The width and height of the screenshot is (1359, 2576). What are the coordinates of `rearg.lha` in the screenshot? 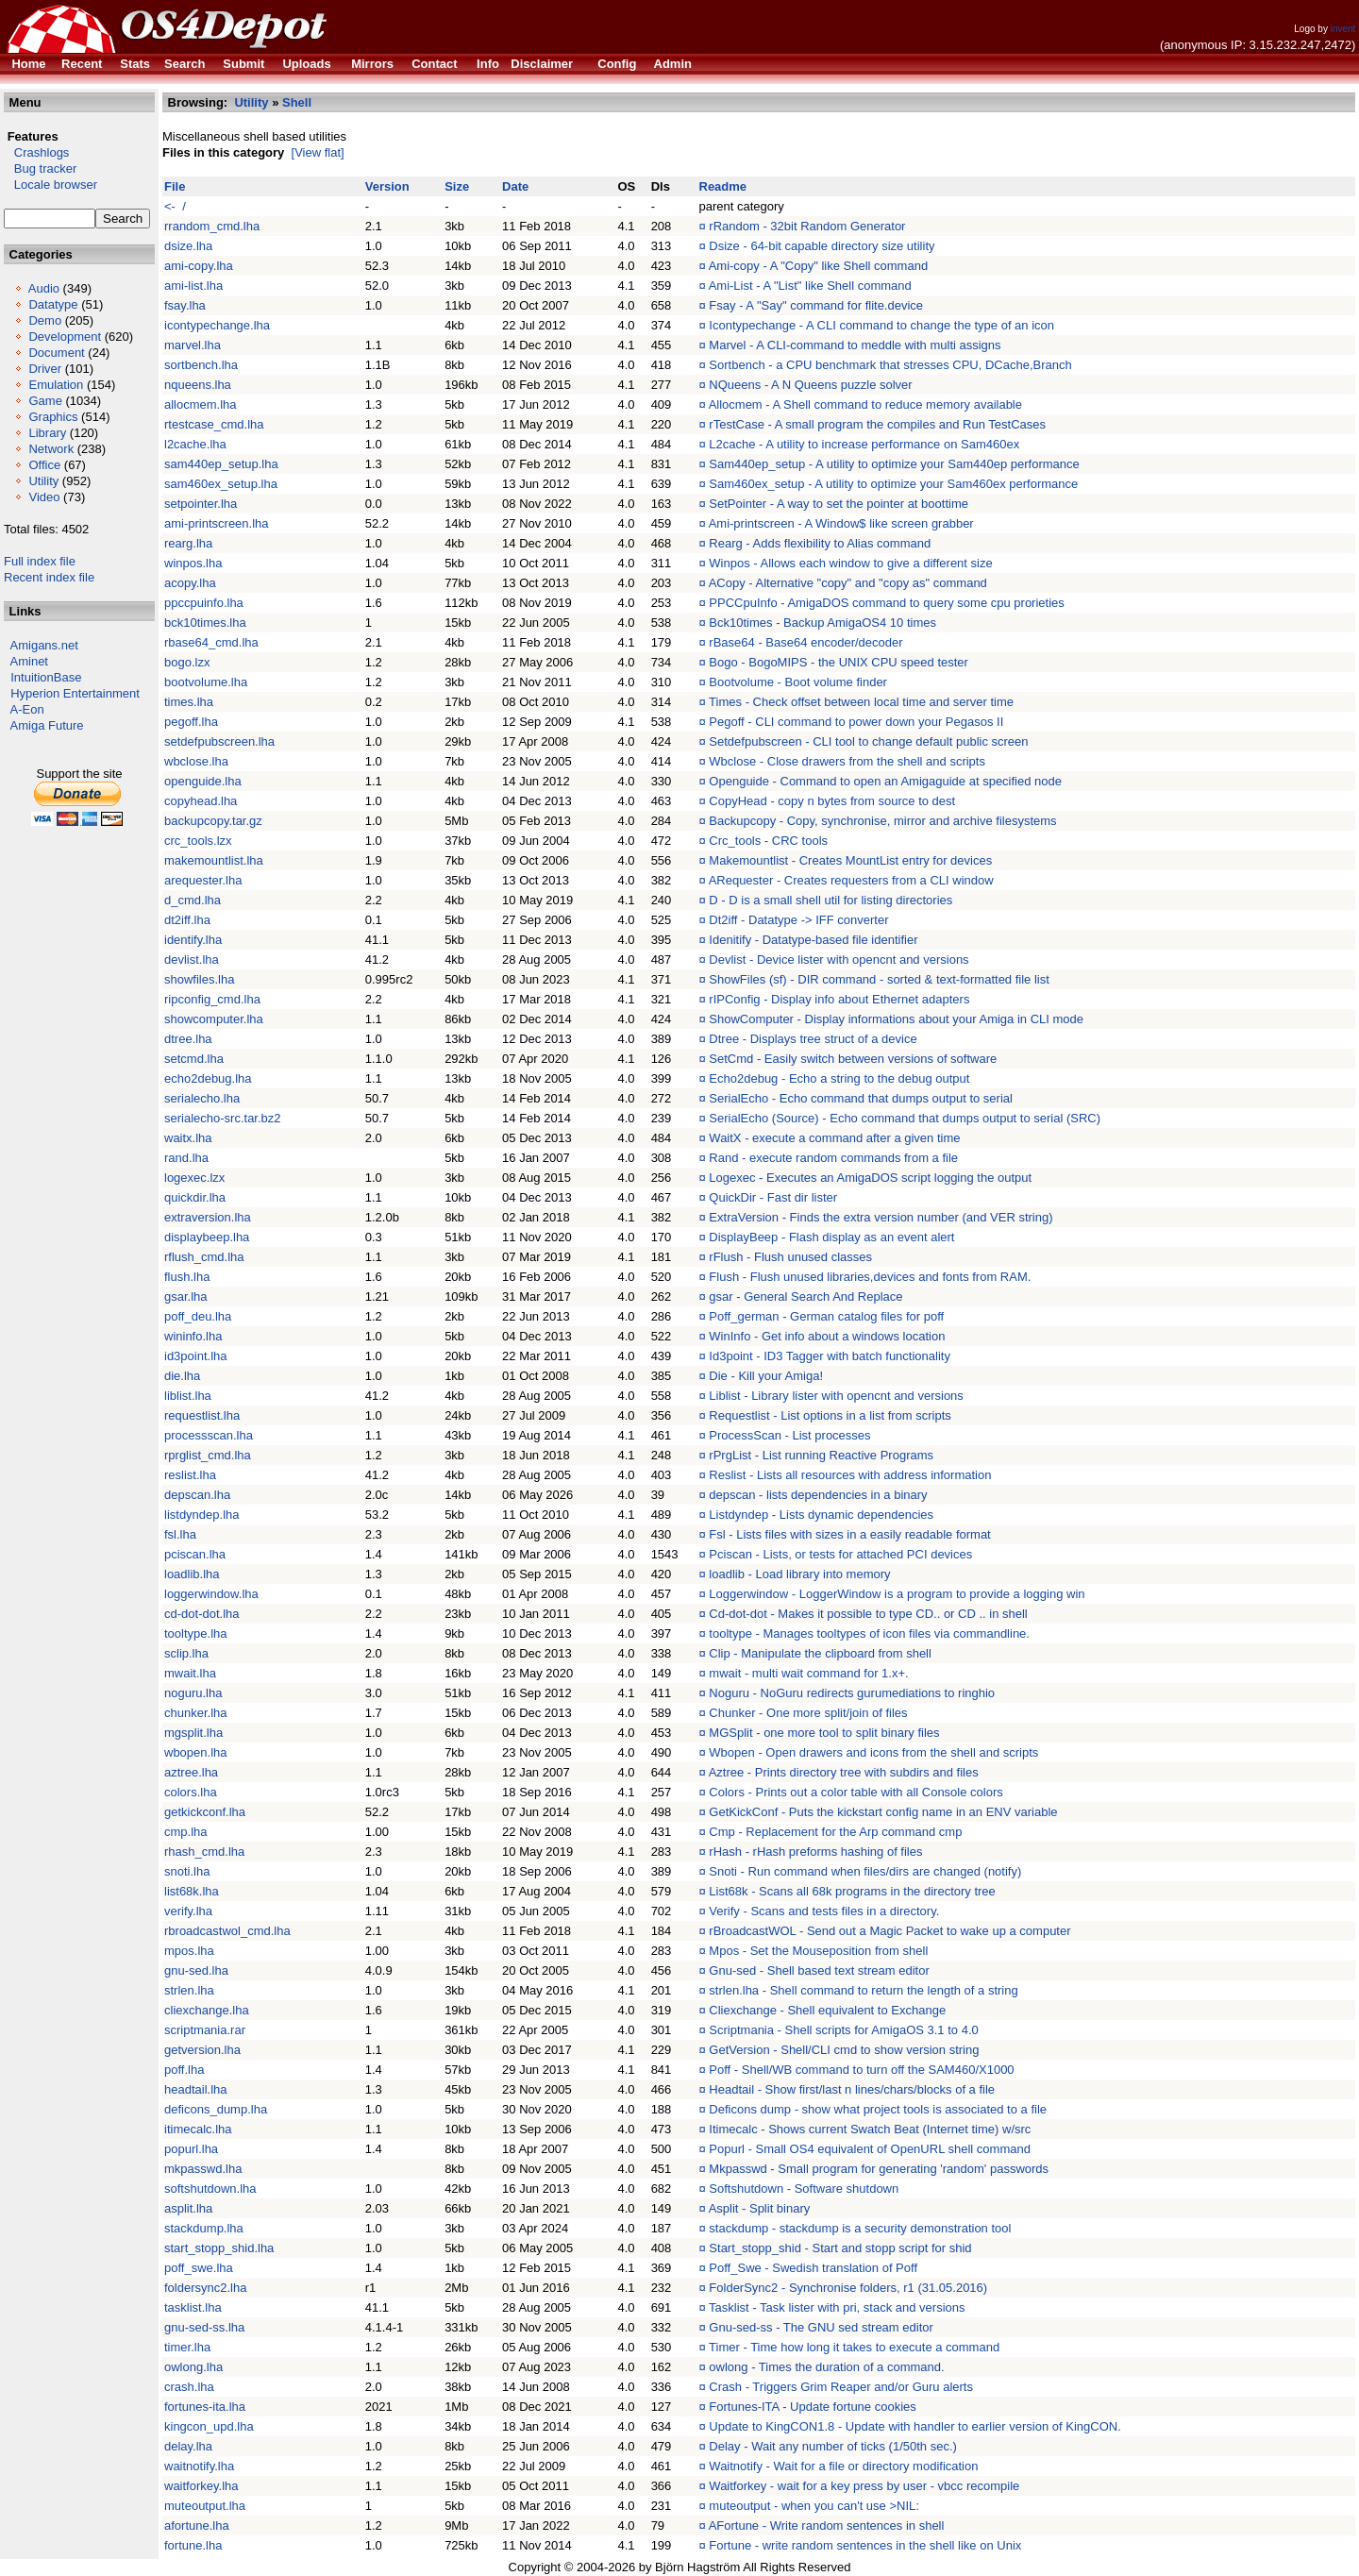 It's located at (188, 543).